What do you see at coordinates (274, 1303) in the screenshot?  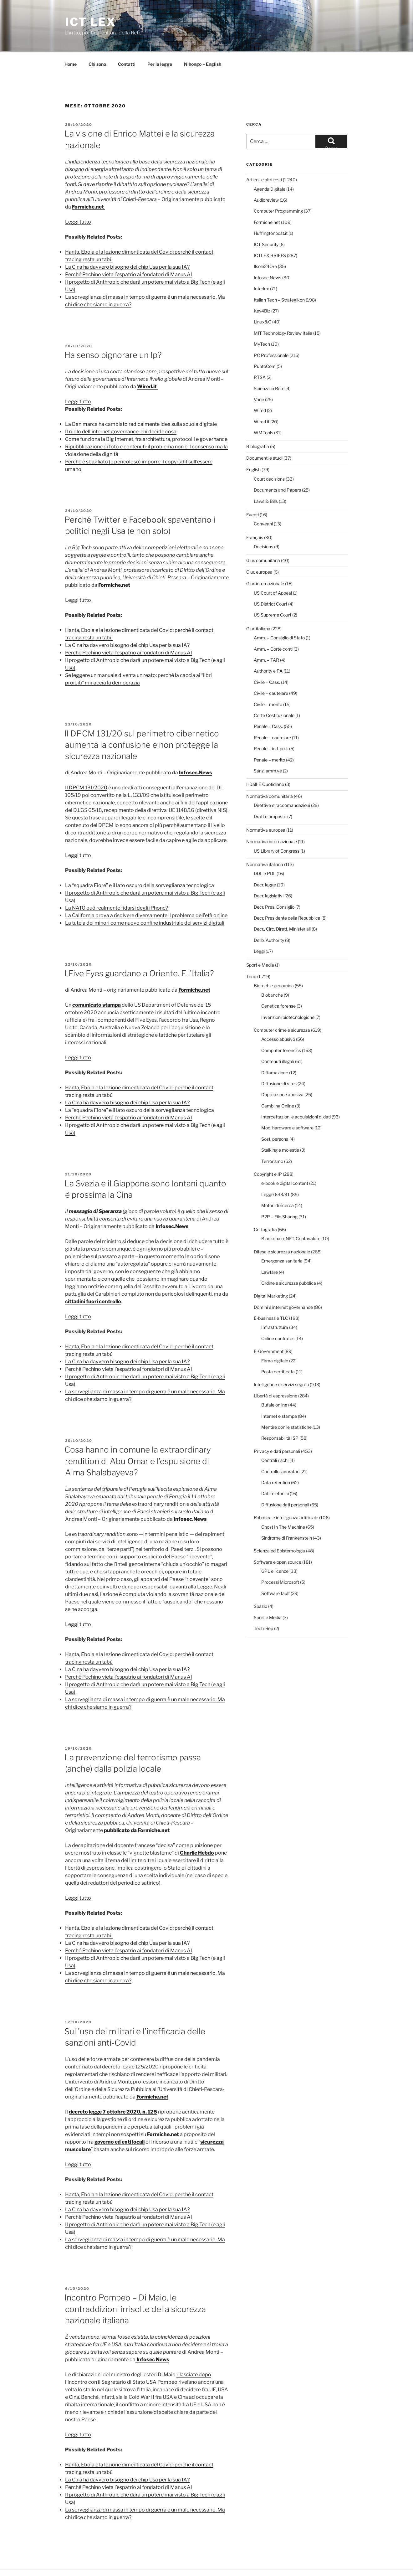 I see `Infrastruttura` at bounding box center [274, 1303].